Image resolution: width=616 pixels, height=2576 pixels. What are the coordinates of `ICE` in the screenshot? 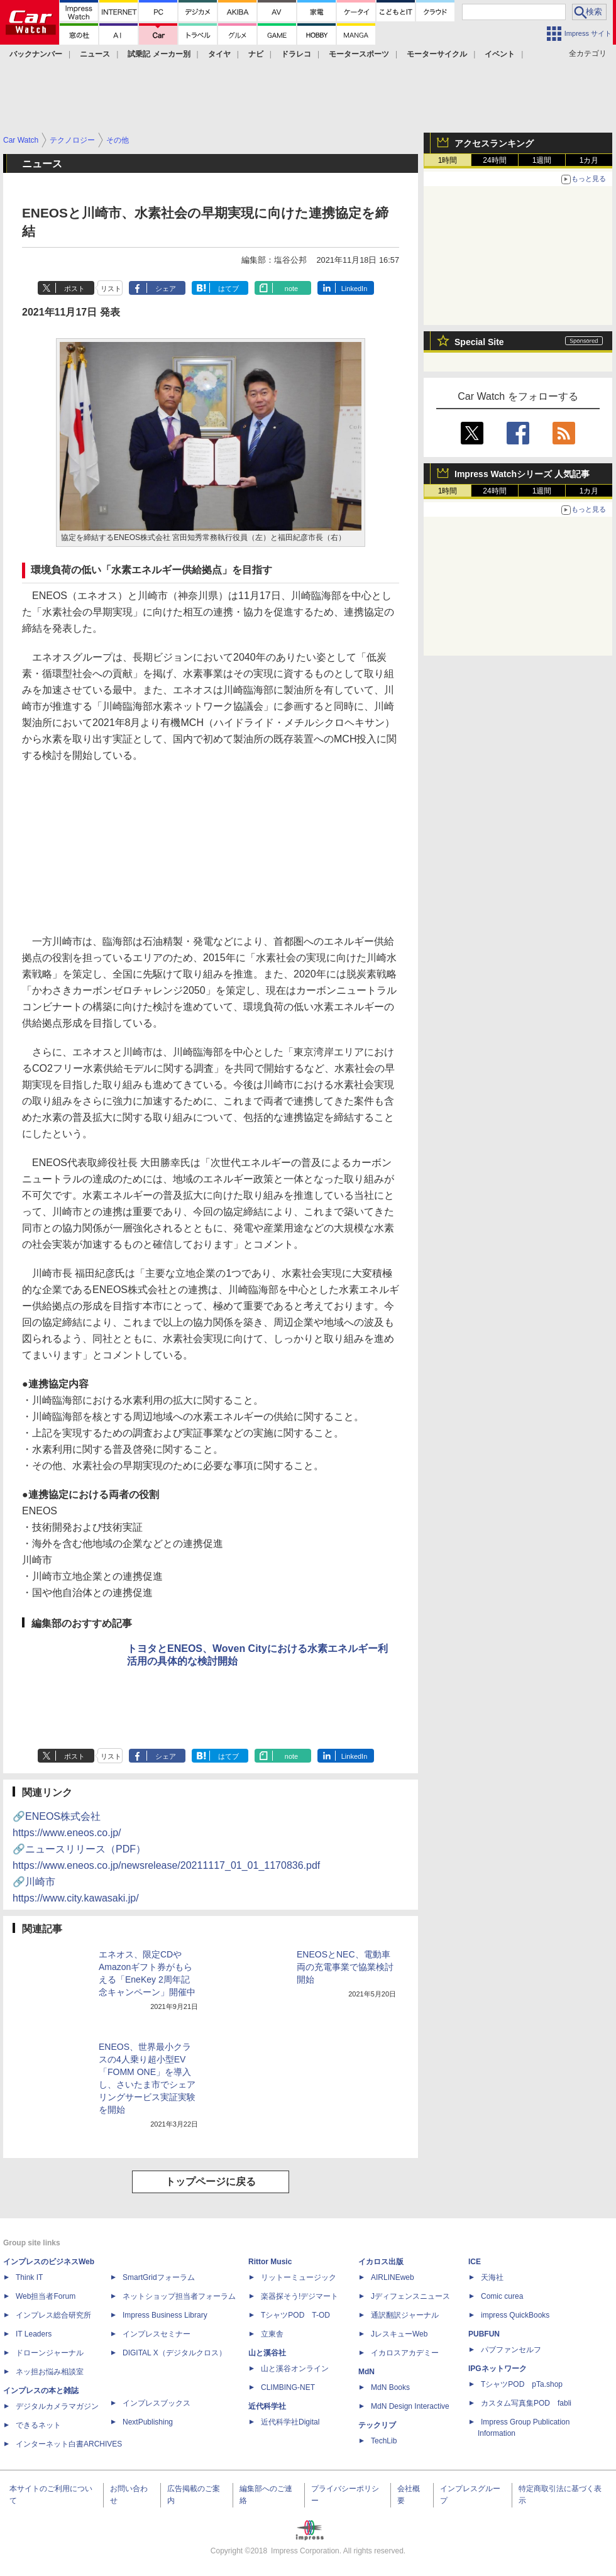 It's located at (474, 2261).